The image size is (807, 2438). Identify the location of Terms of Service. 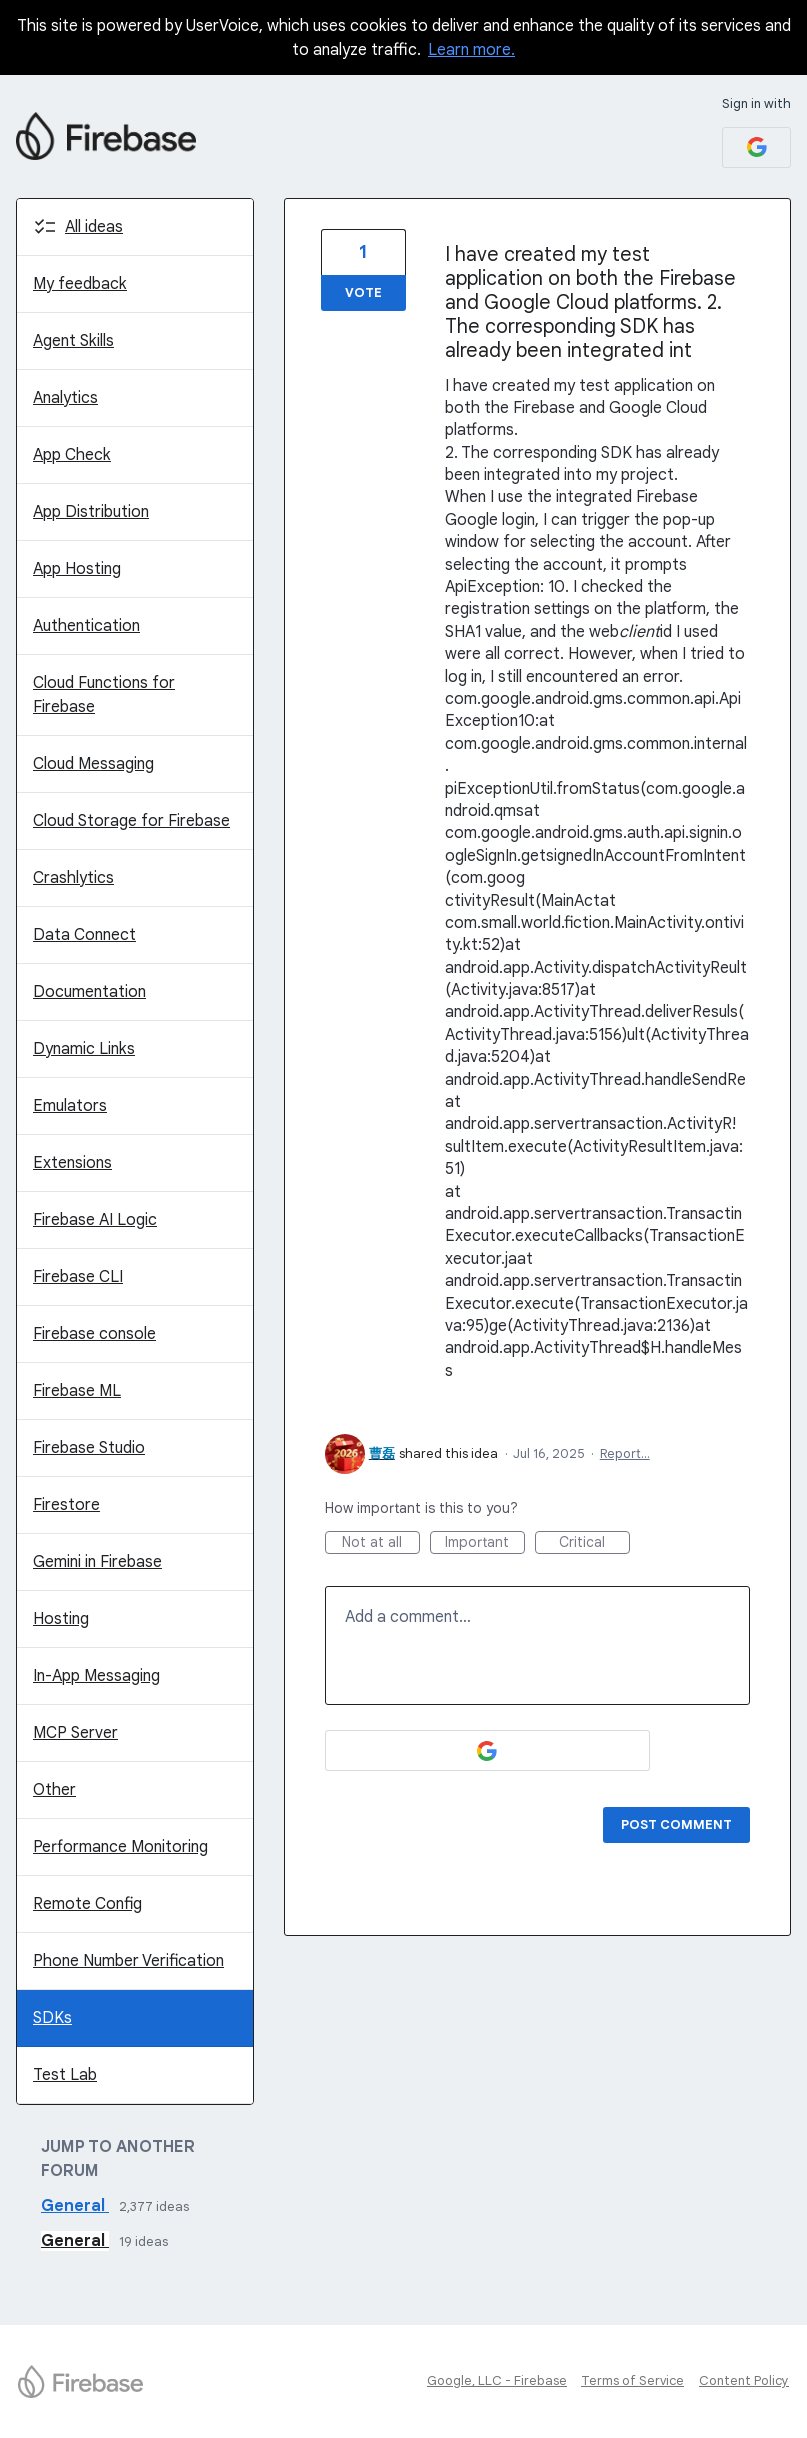
(632, 2380).